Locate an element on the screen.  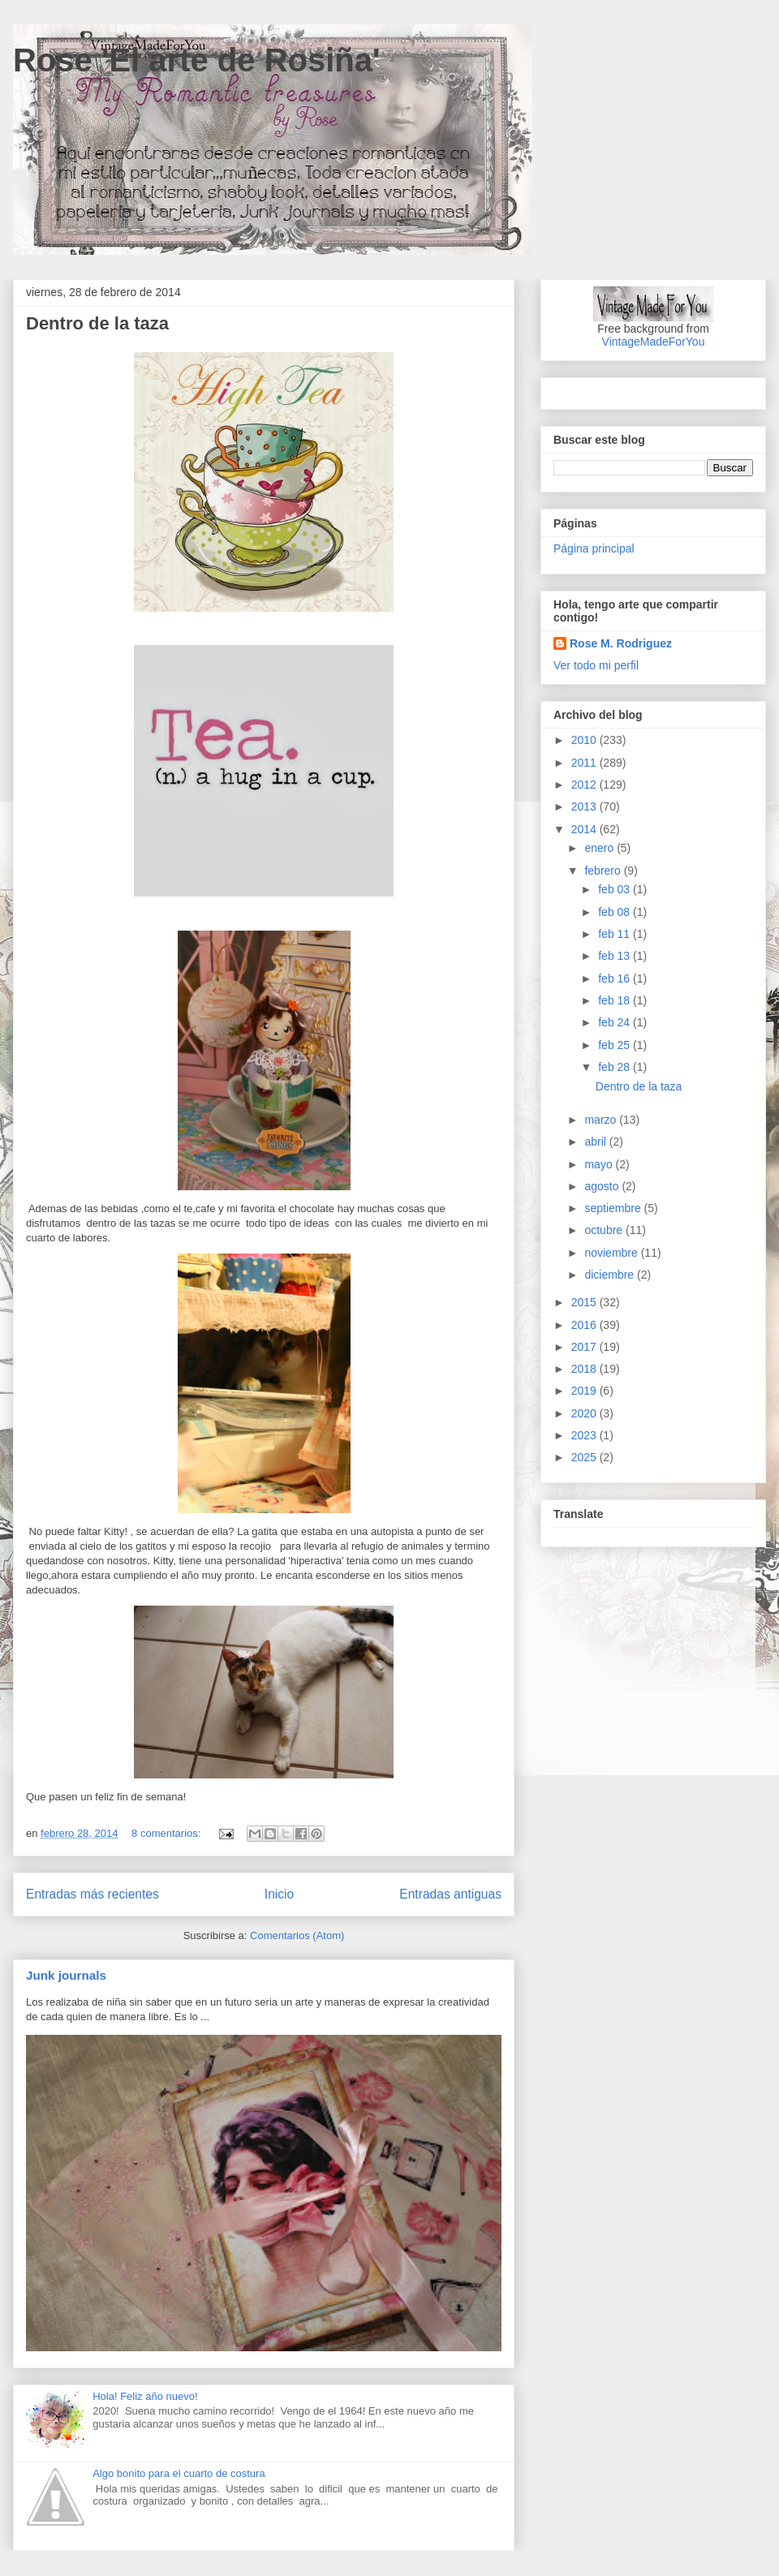
Entradas más recientes is located at coordinates (92, 1894).